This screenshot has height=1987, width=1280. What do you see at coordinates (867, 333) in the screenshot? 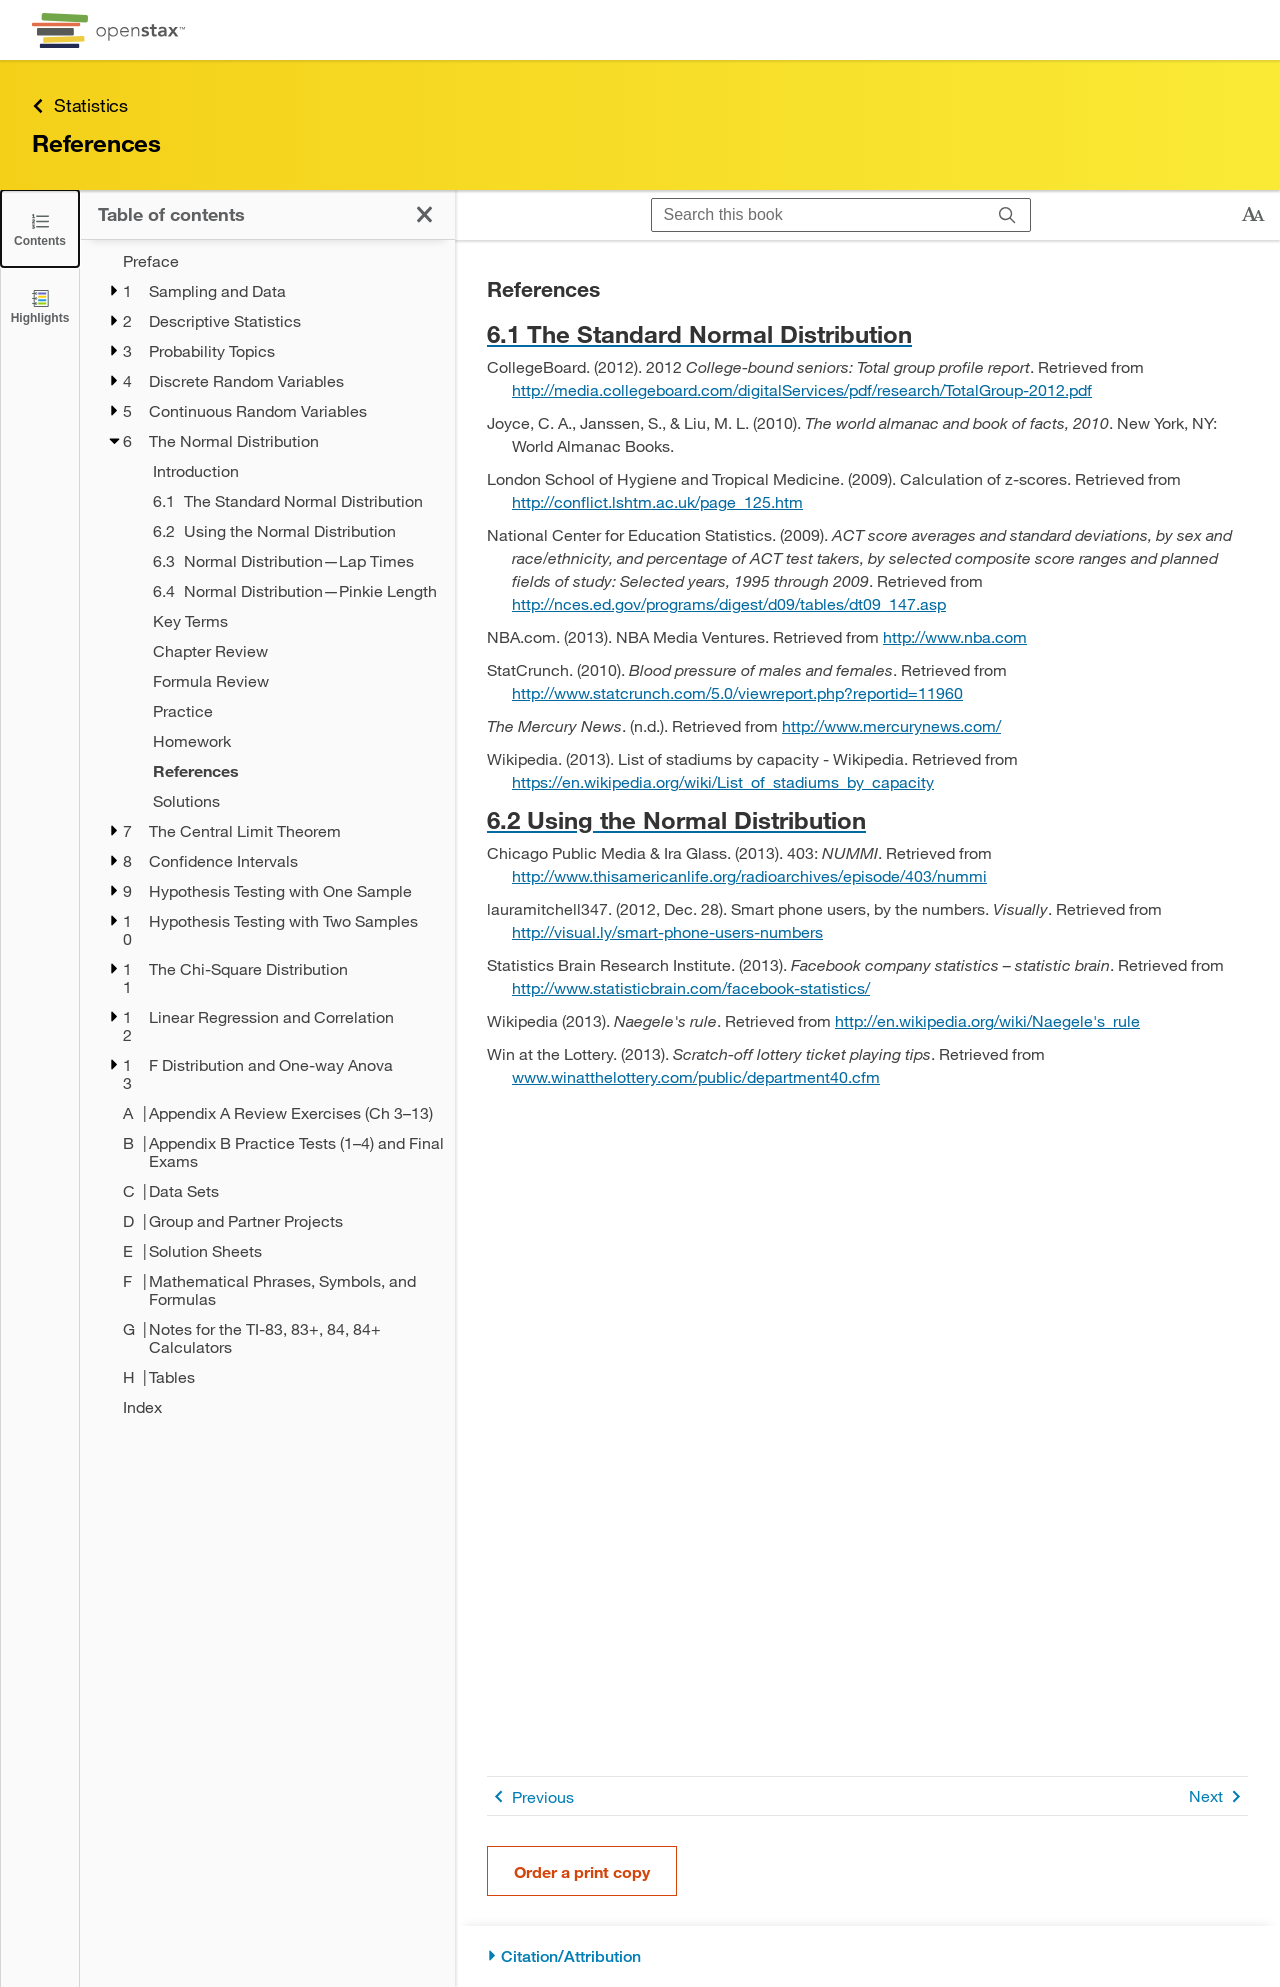
I see `[Go to 6.1 The Standard Normal Distribution]` at bounding box center [867, 333].